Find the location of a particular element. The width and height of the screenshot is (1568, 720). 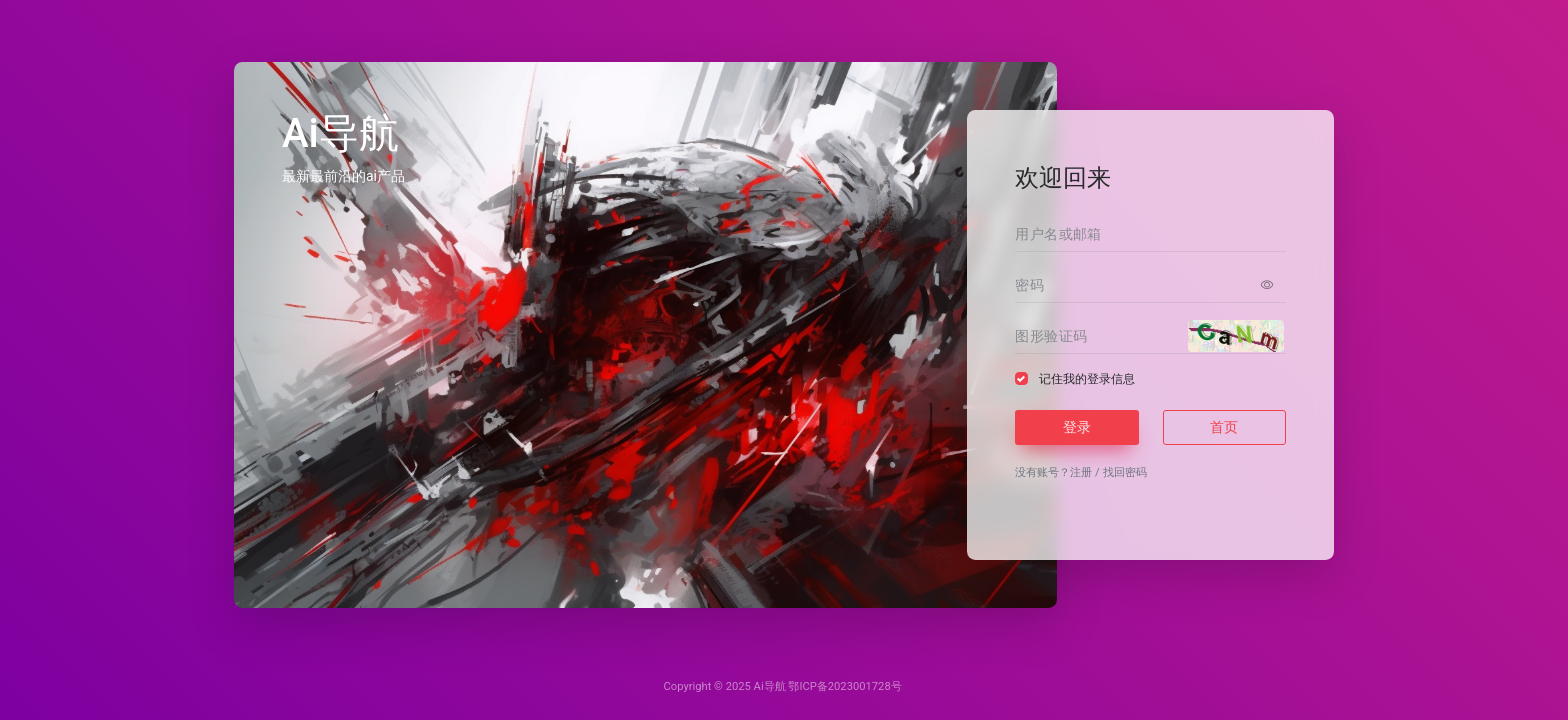

记住我的登录信息 is located at coordinates (1087, 379).